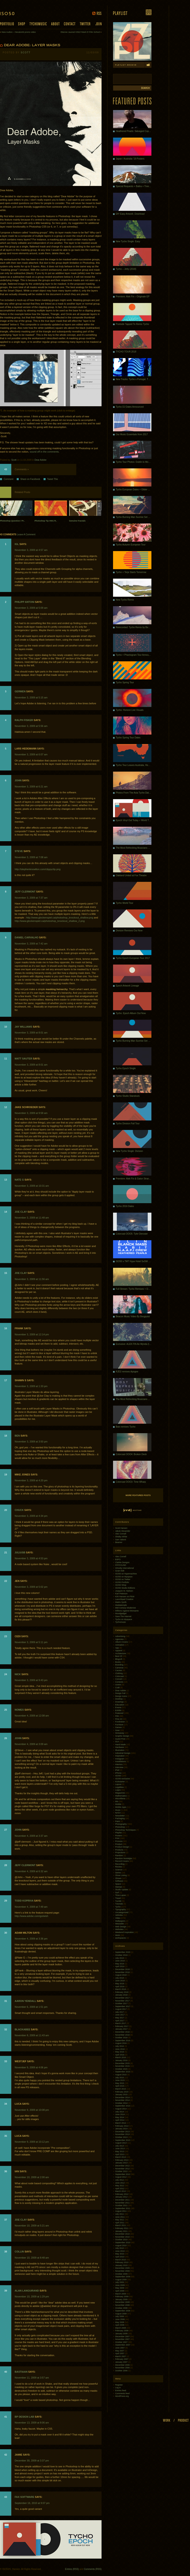 The height and width of the screenshot is (2576, 190). Describe the element at coordinates (118, 1907) in the screenshot. I see `Tycho` at that location.